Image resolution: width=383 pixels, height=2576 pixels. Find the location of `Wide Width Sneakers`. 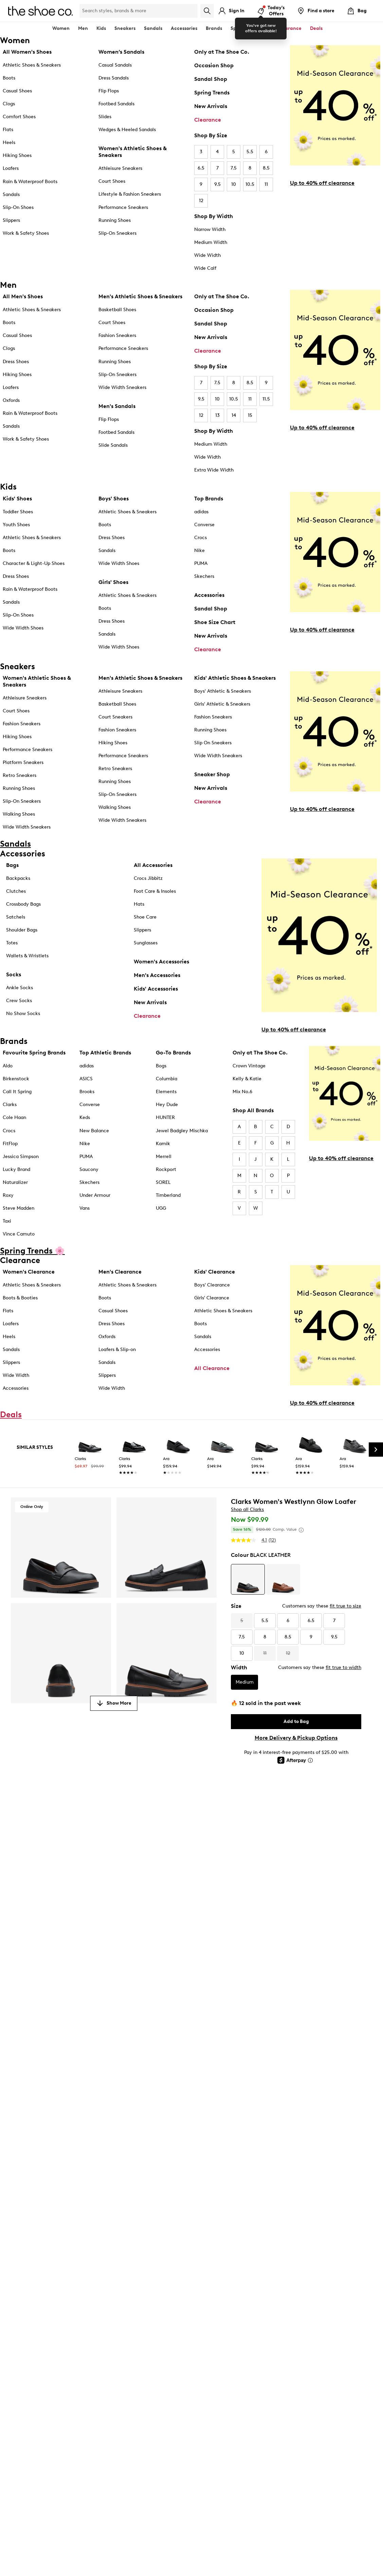

Wide Width Sneakers is located at coordinates (122, 387).